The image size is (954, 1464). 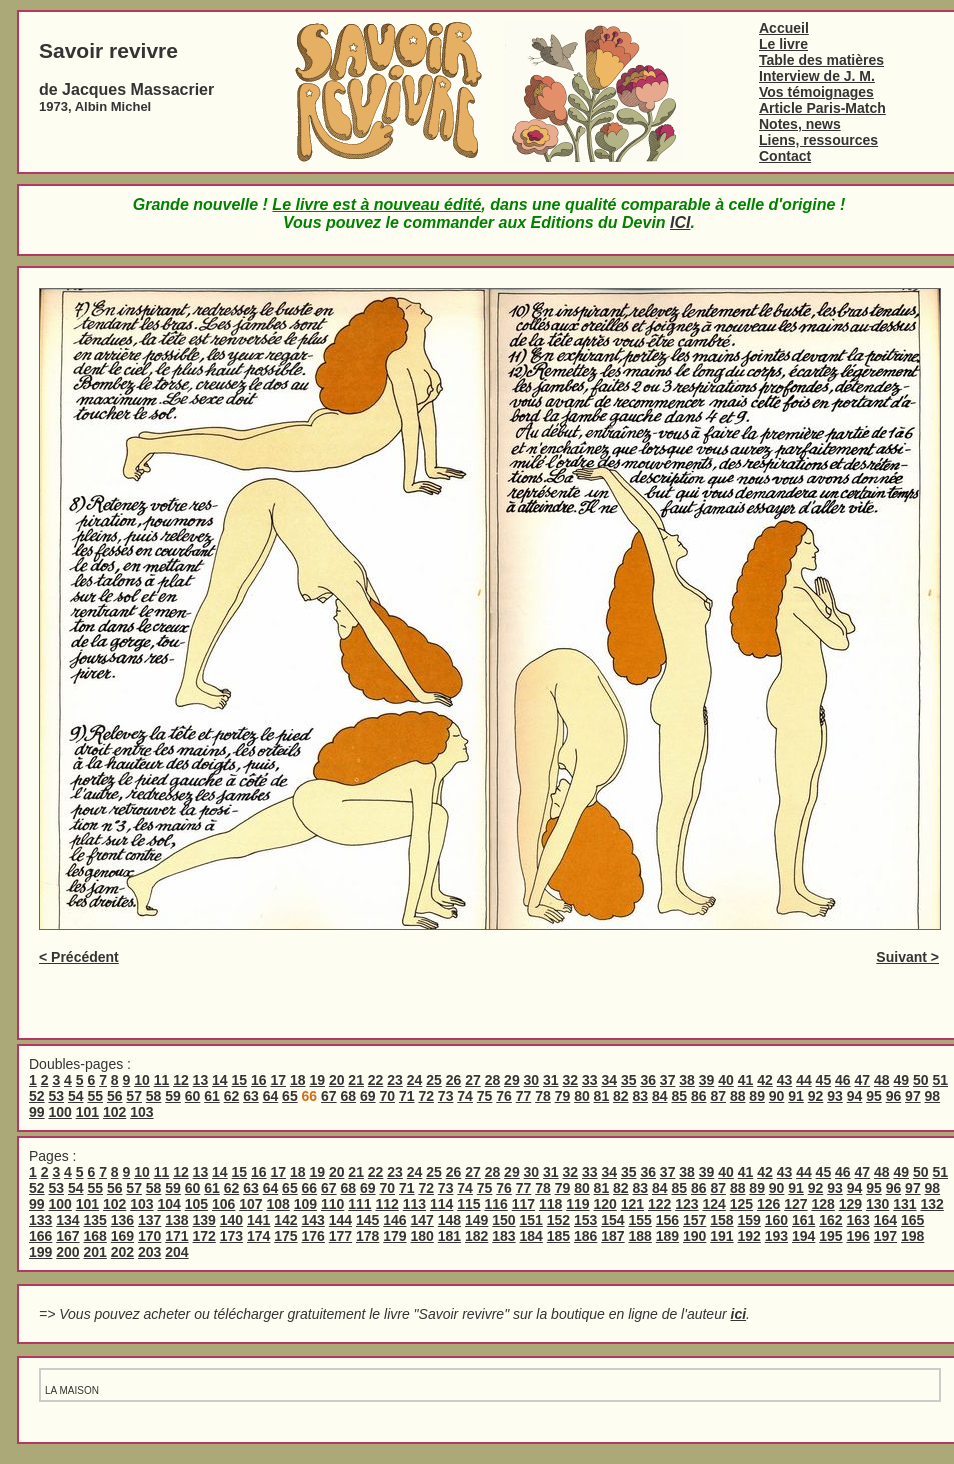 What do you see at coordinates (310, 1188) in the screenshot?
I see `66` at bounding box center [310, 1188].